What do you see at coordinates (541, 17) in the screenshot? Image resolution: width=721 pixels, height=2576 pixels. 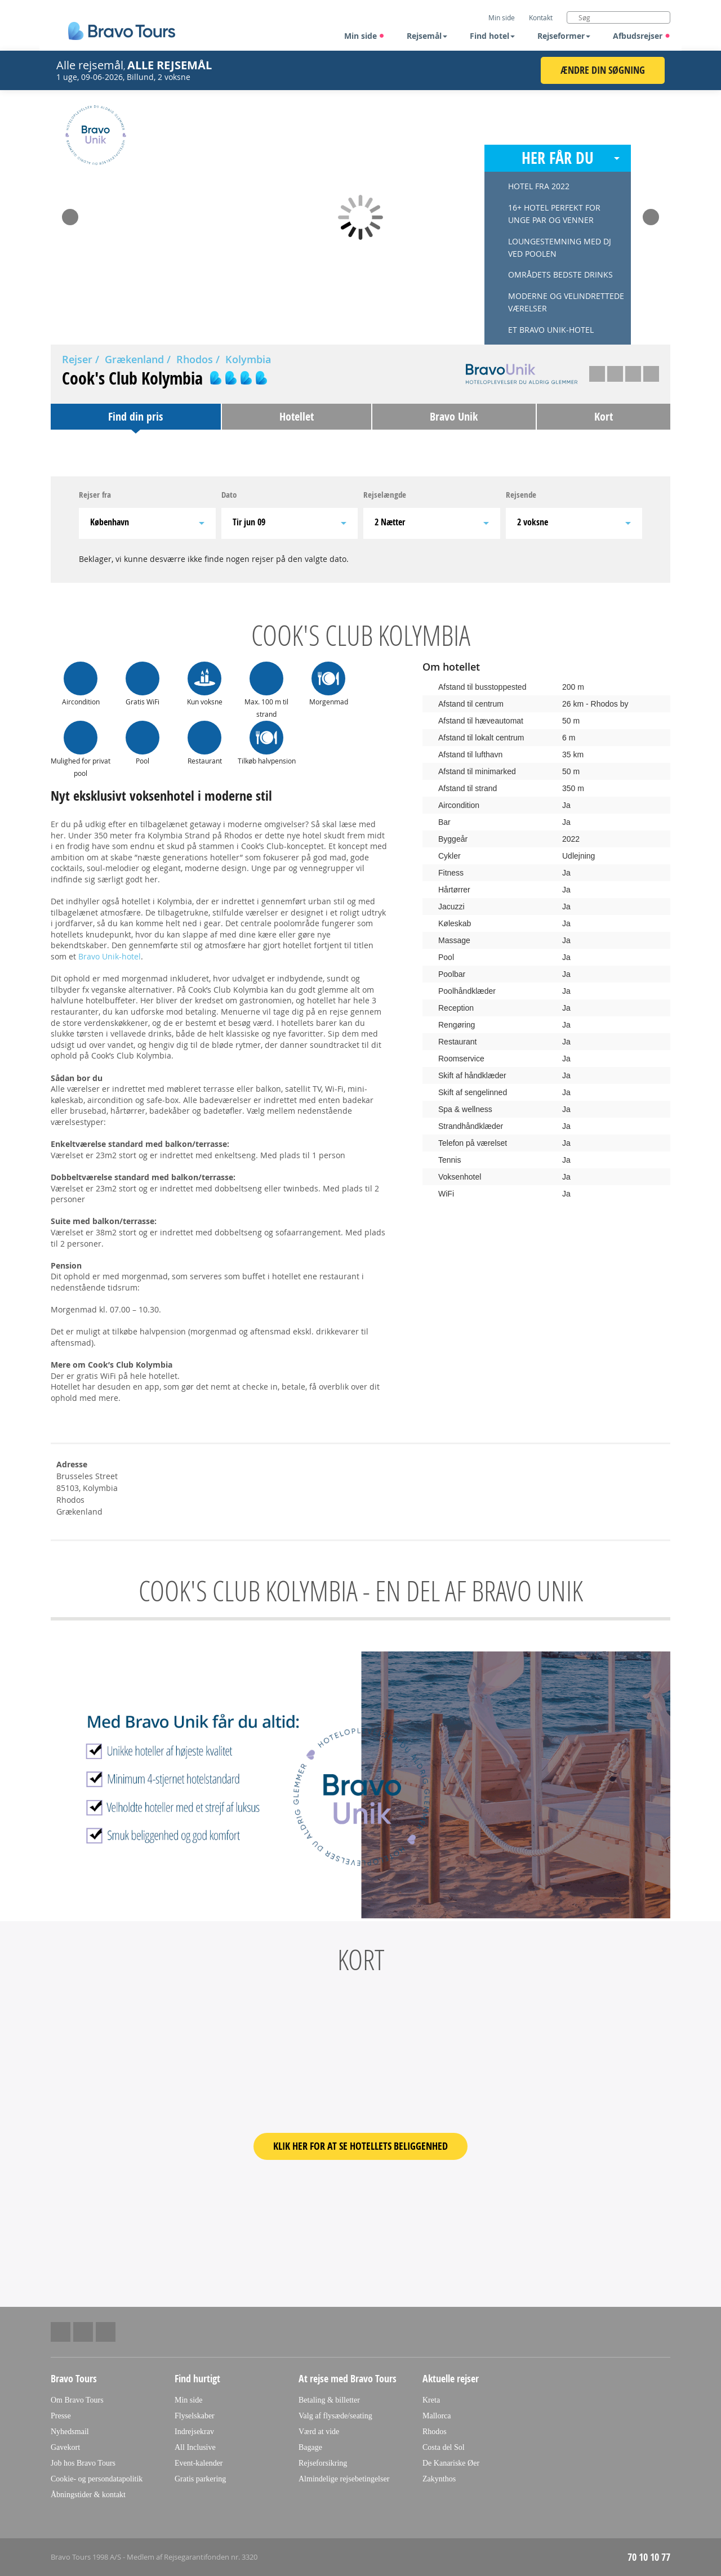 I see `Kontakt` at bounding box center [541, 17].